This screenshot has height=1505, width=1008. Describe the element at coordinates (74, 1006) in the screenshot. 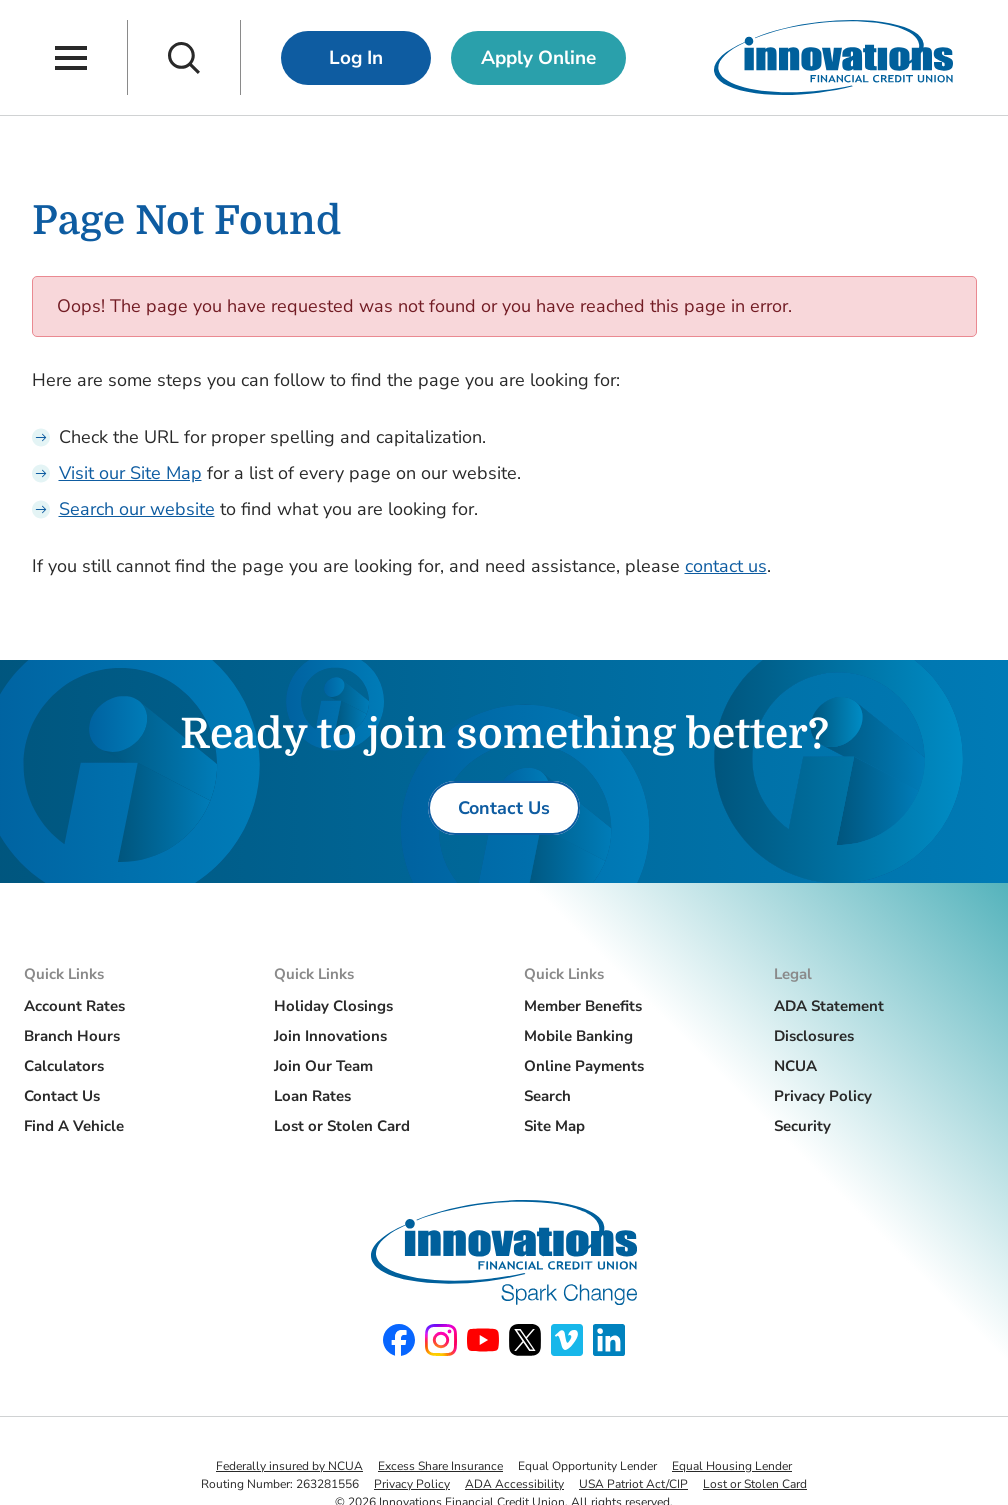

I see `Account Rates` at that location.